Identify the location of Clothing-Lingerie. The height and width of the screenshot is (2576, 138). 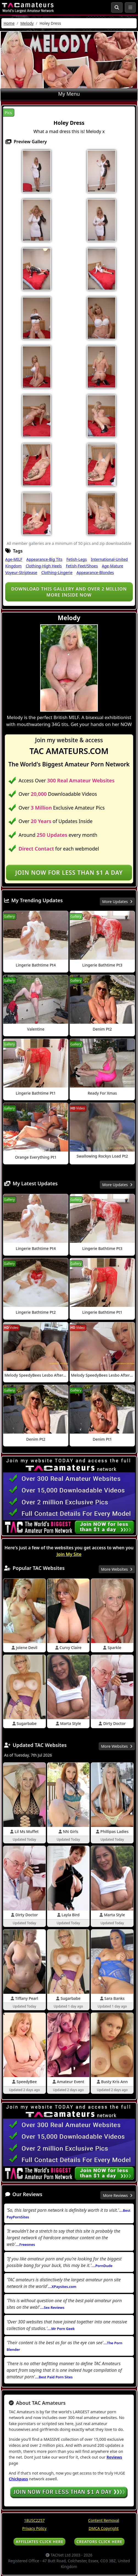
(56, 572).